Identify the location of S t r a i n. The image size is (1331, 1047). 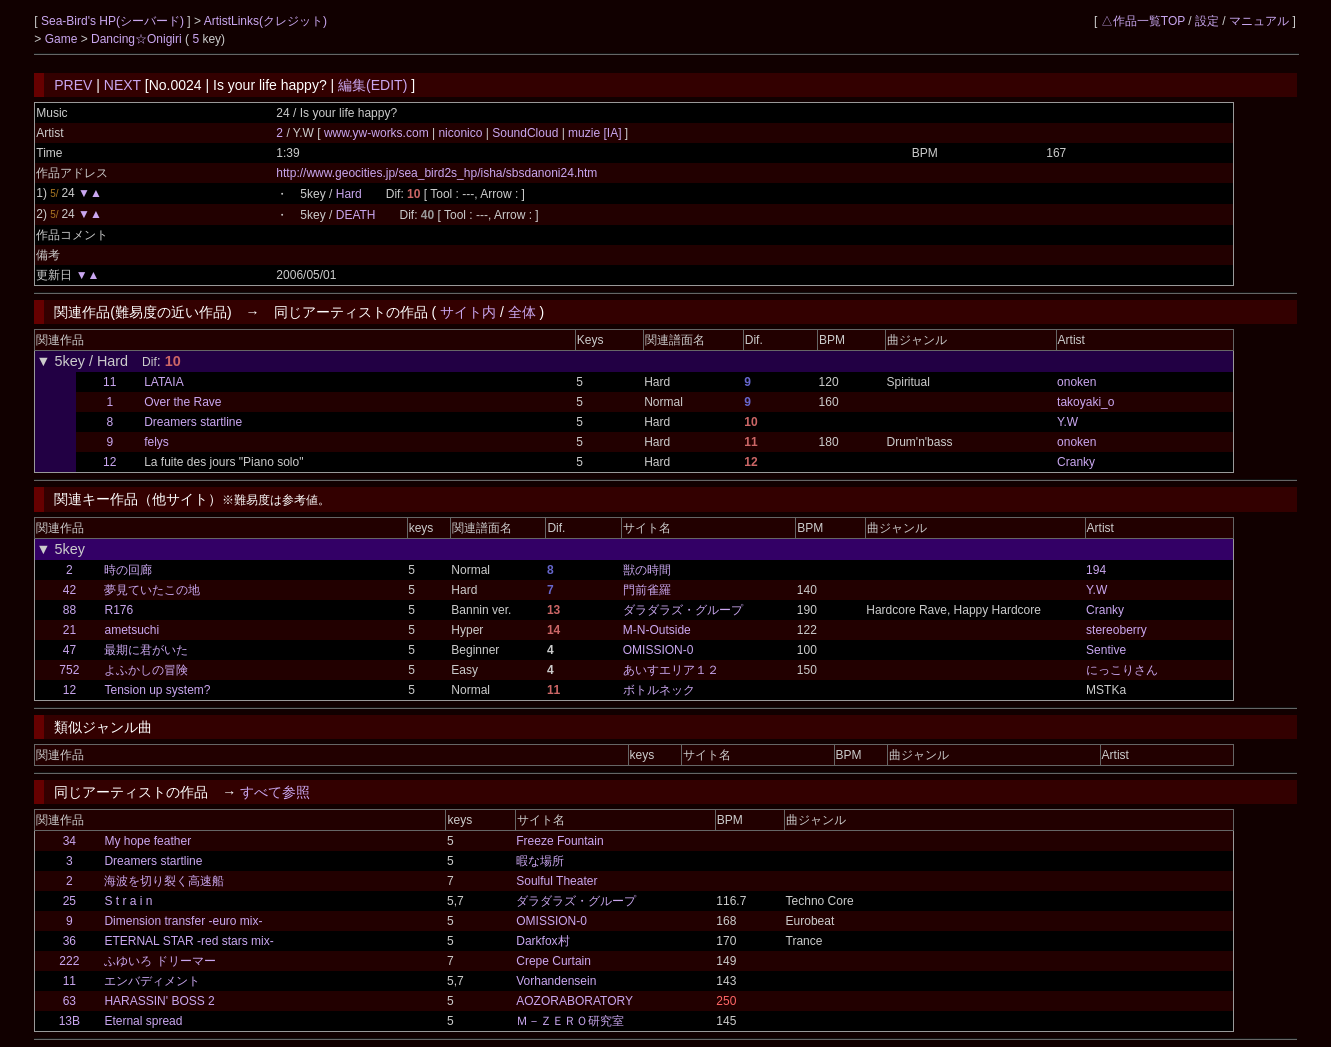
(128, 901).